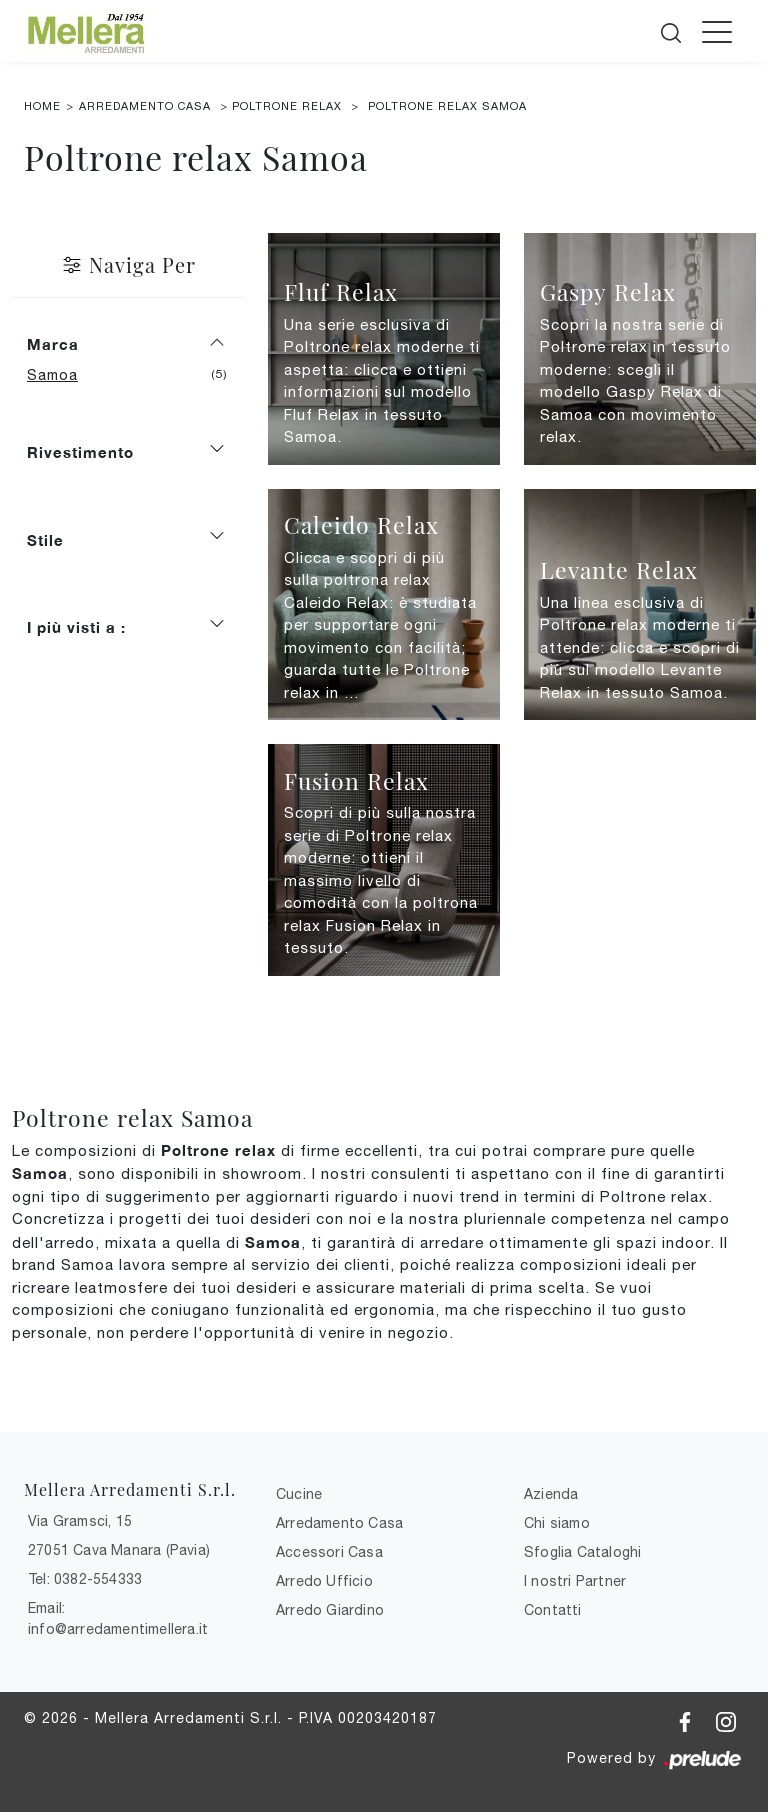  Describe the element at coordinates (45, 540) in the screenshot. I see `Stile [button]` at that location.